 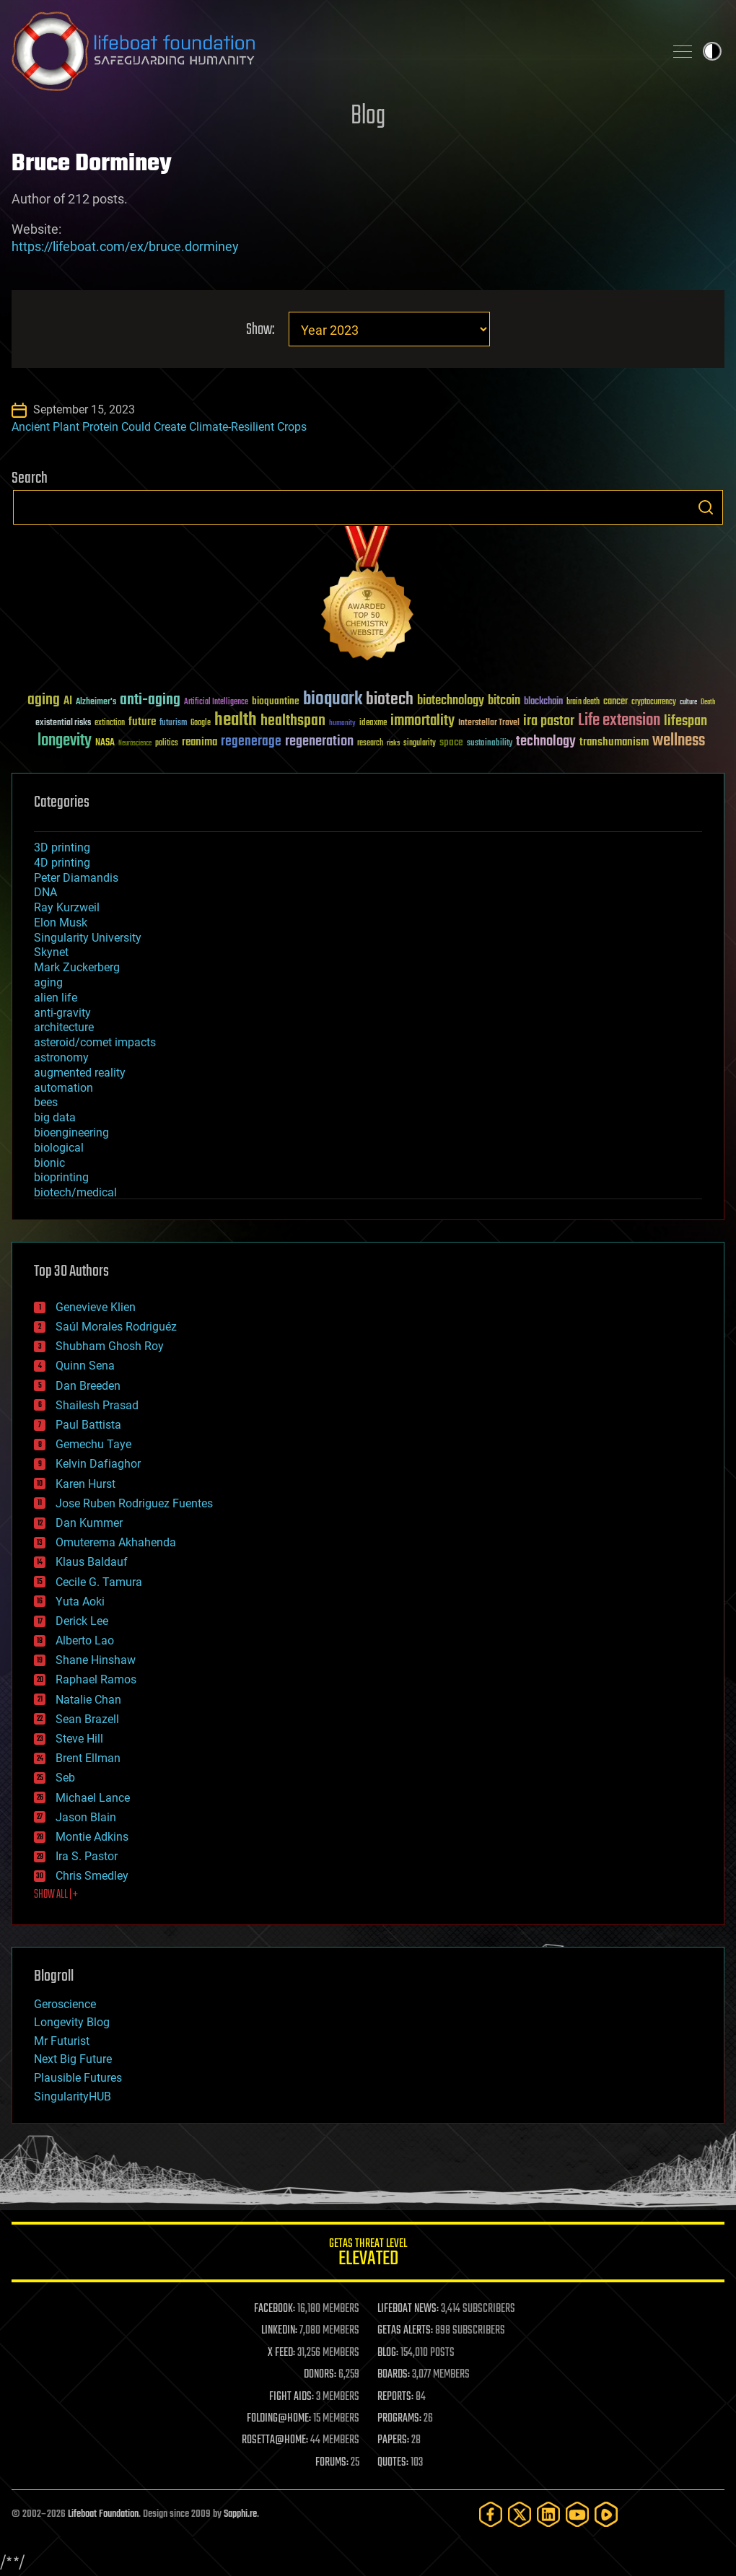 I want to click on Kelvin Dafiaghor, so click(x=98, y=1464).